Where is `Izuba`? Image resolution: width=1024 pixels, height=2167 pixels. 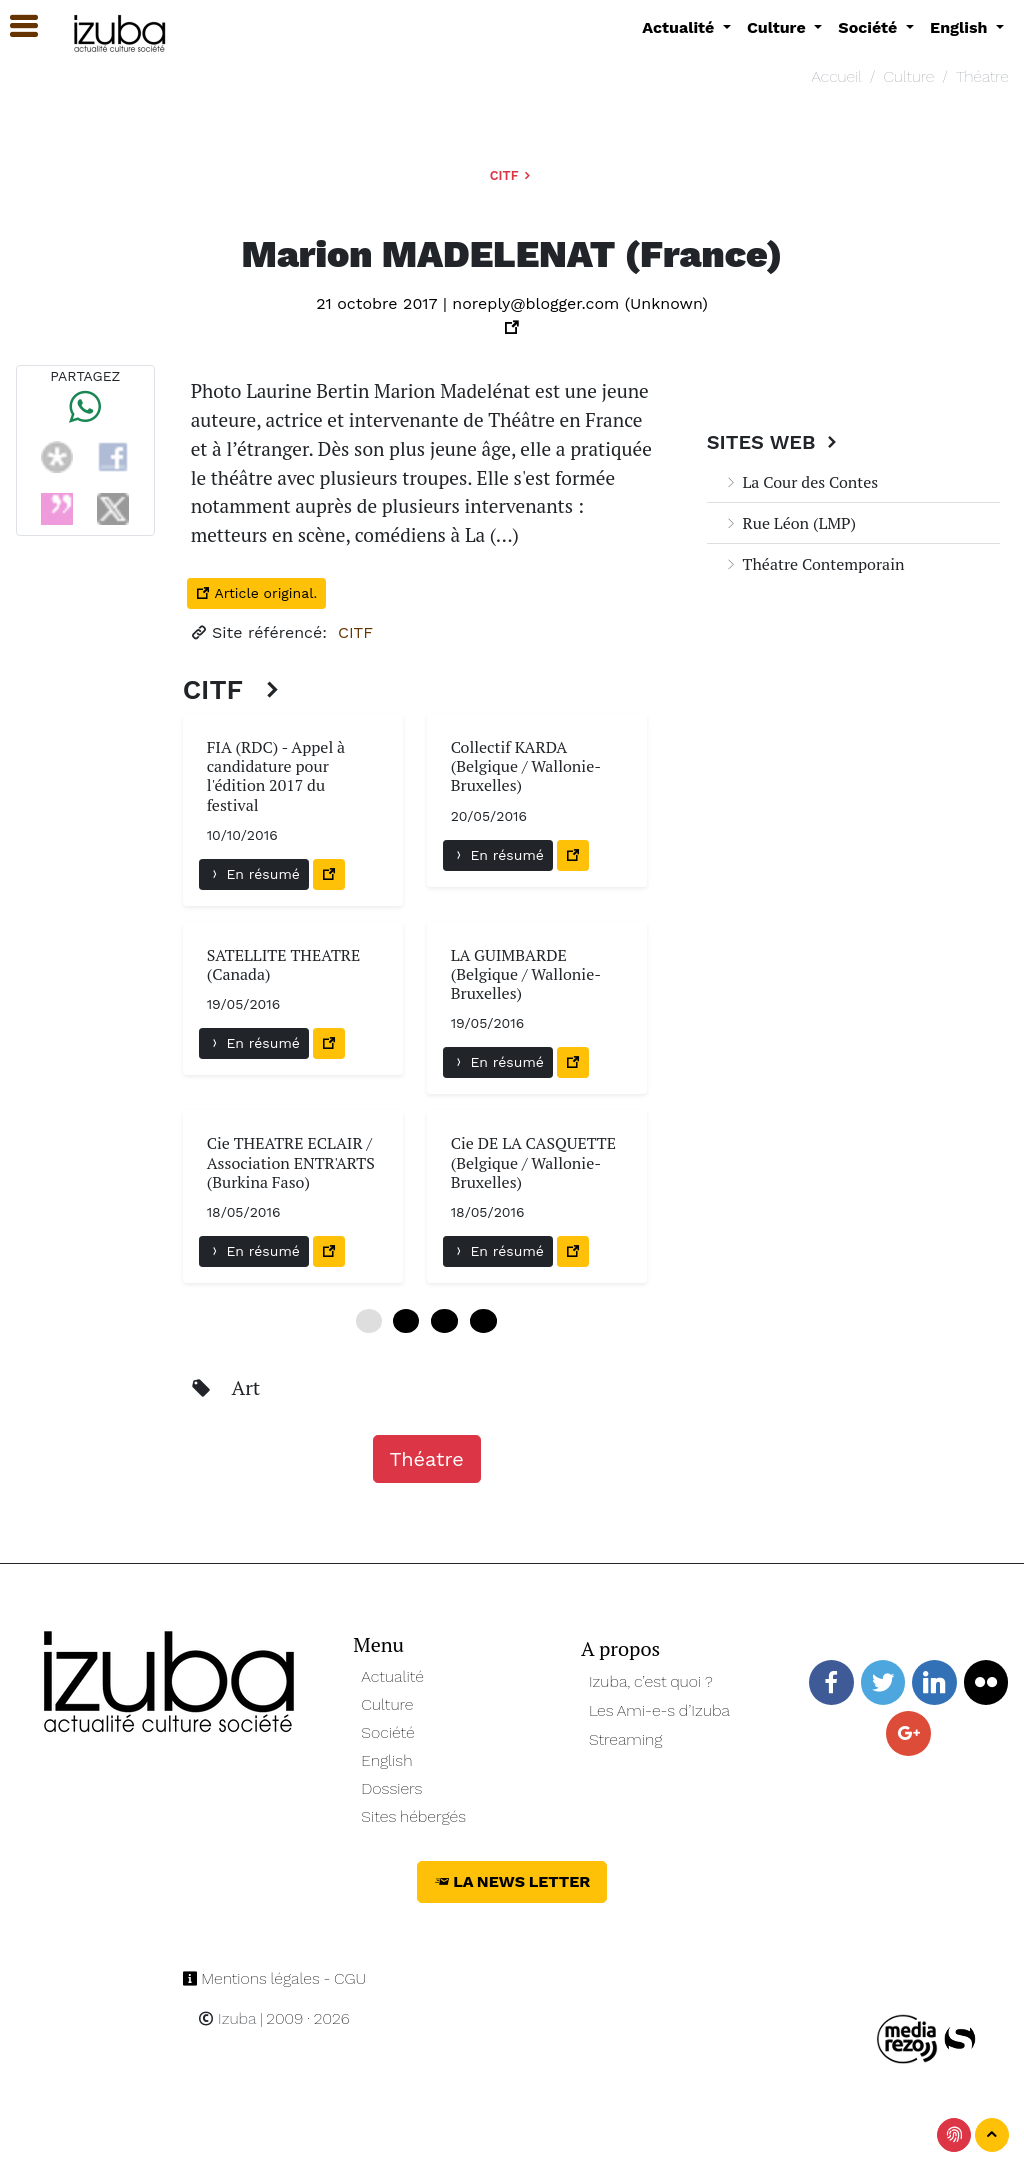 Izuba is located at coordinates (227, 2018).